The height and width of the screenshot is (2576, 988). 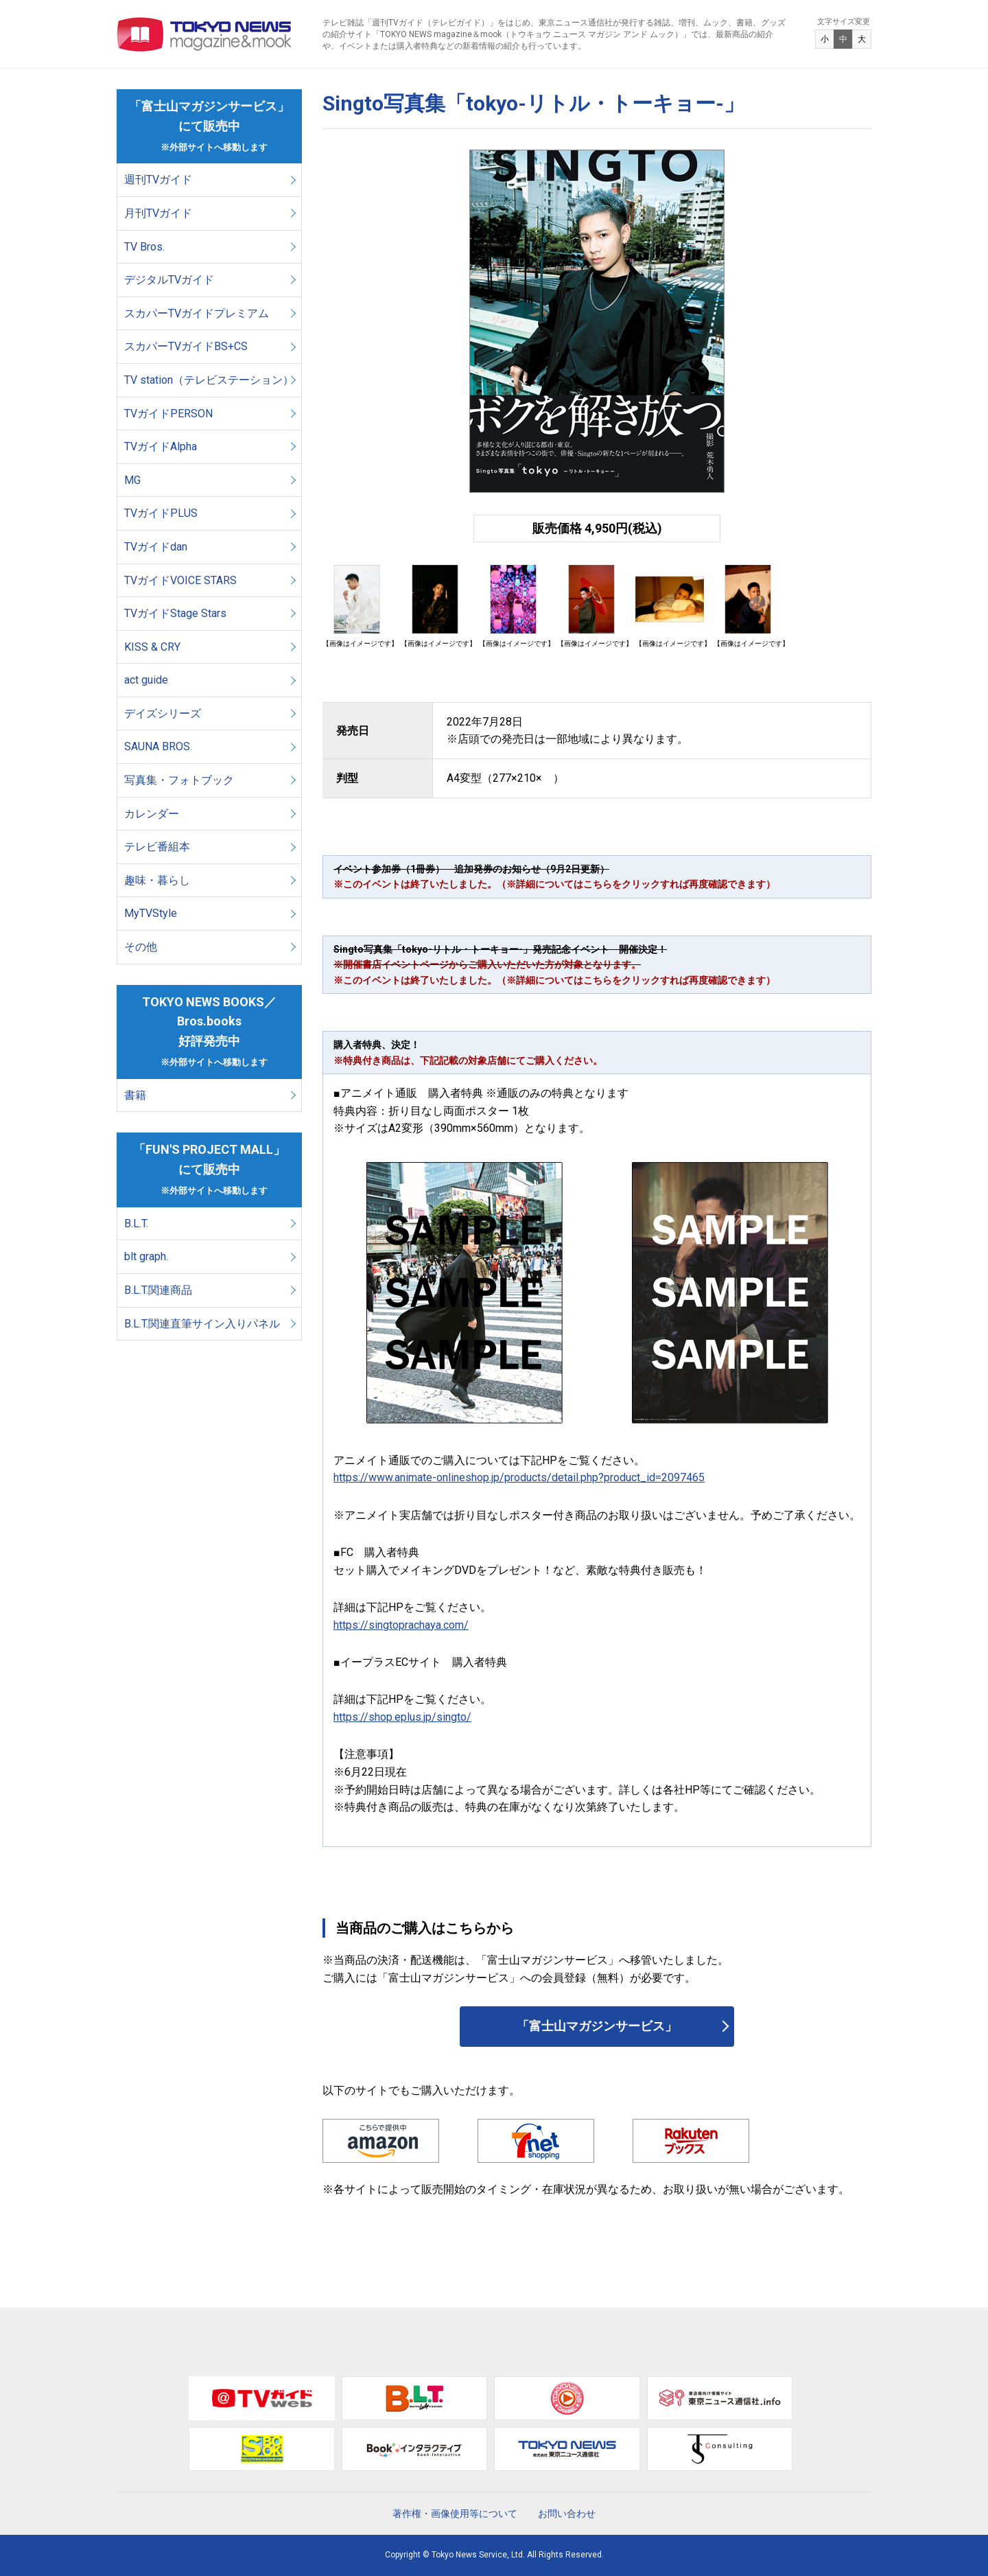 What do you see at coordinates (158, 1290) in the screenshot?
I see `B.L.T.関連商品` at bounding box center [158, 1290].